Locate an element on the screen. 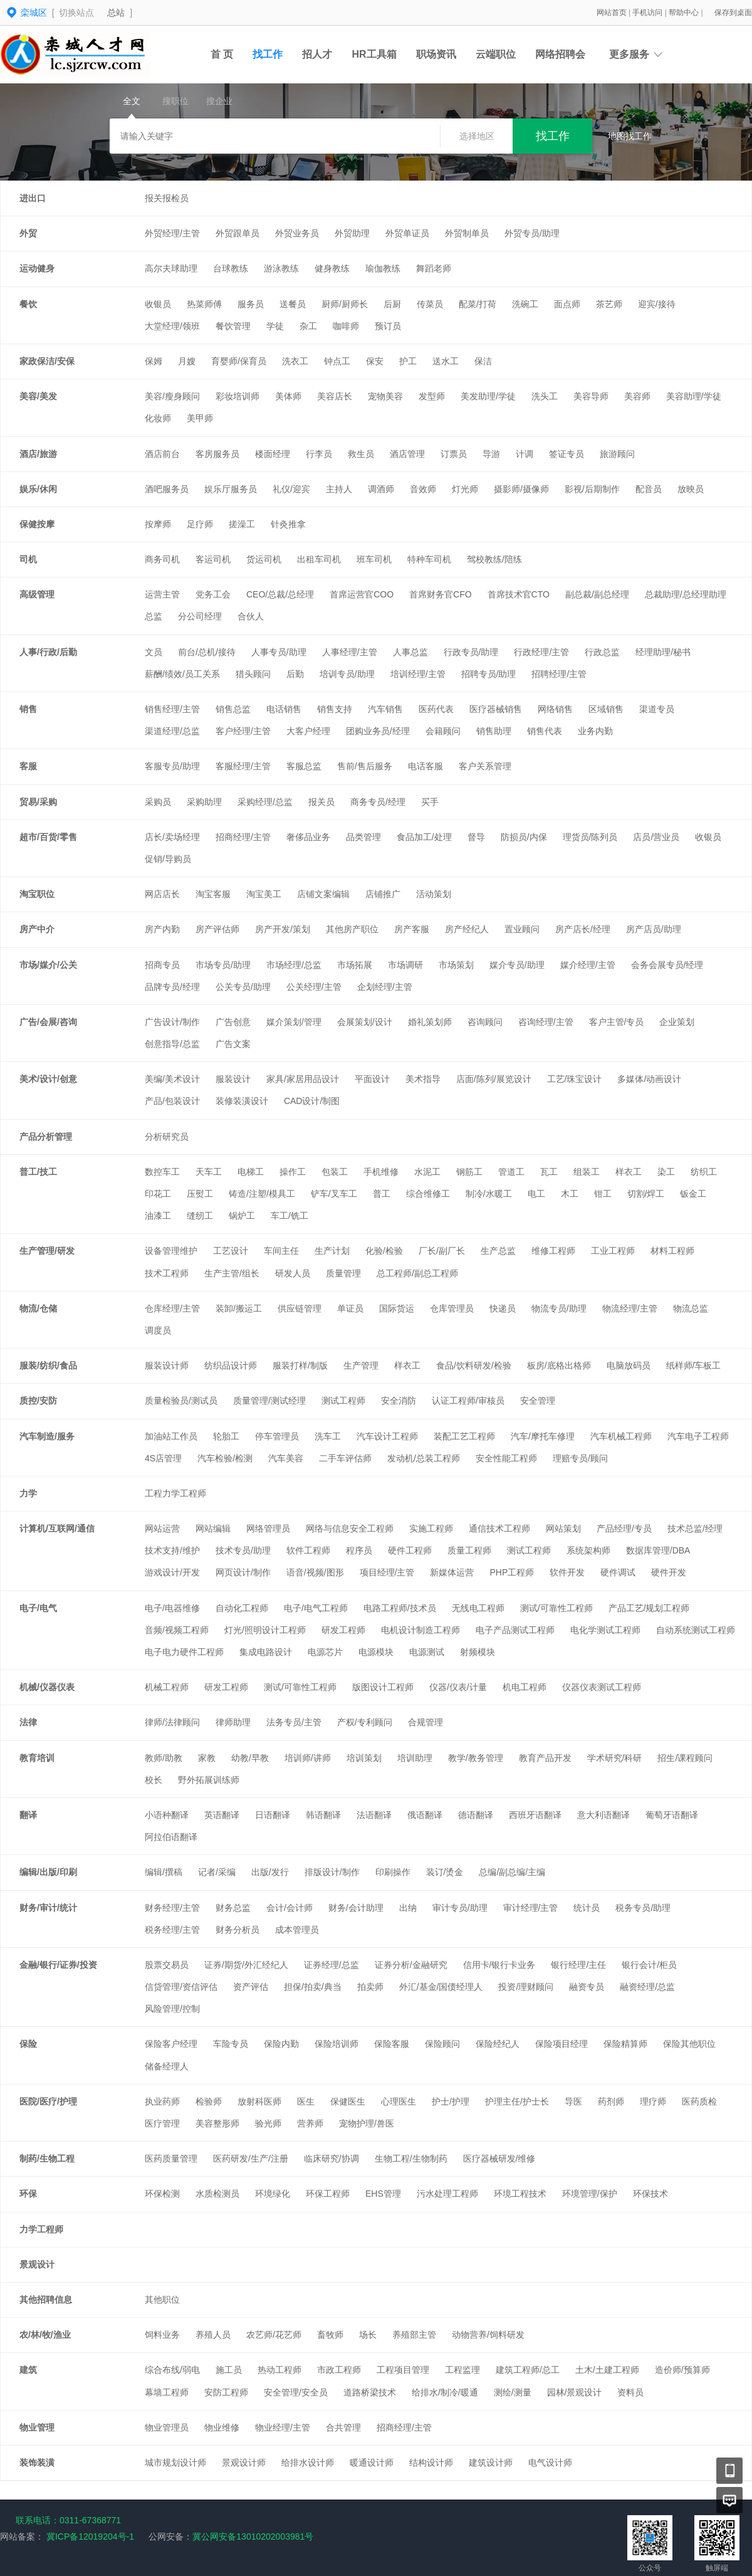 The width and height of the screenshot is (752, 2576). 总监 is located at coordinates (153, 616).